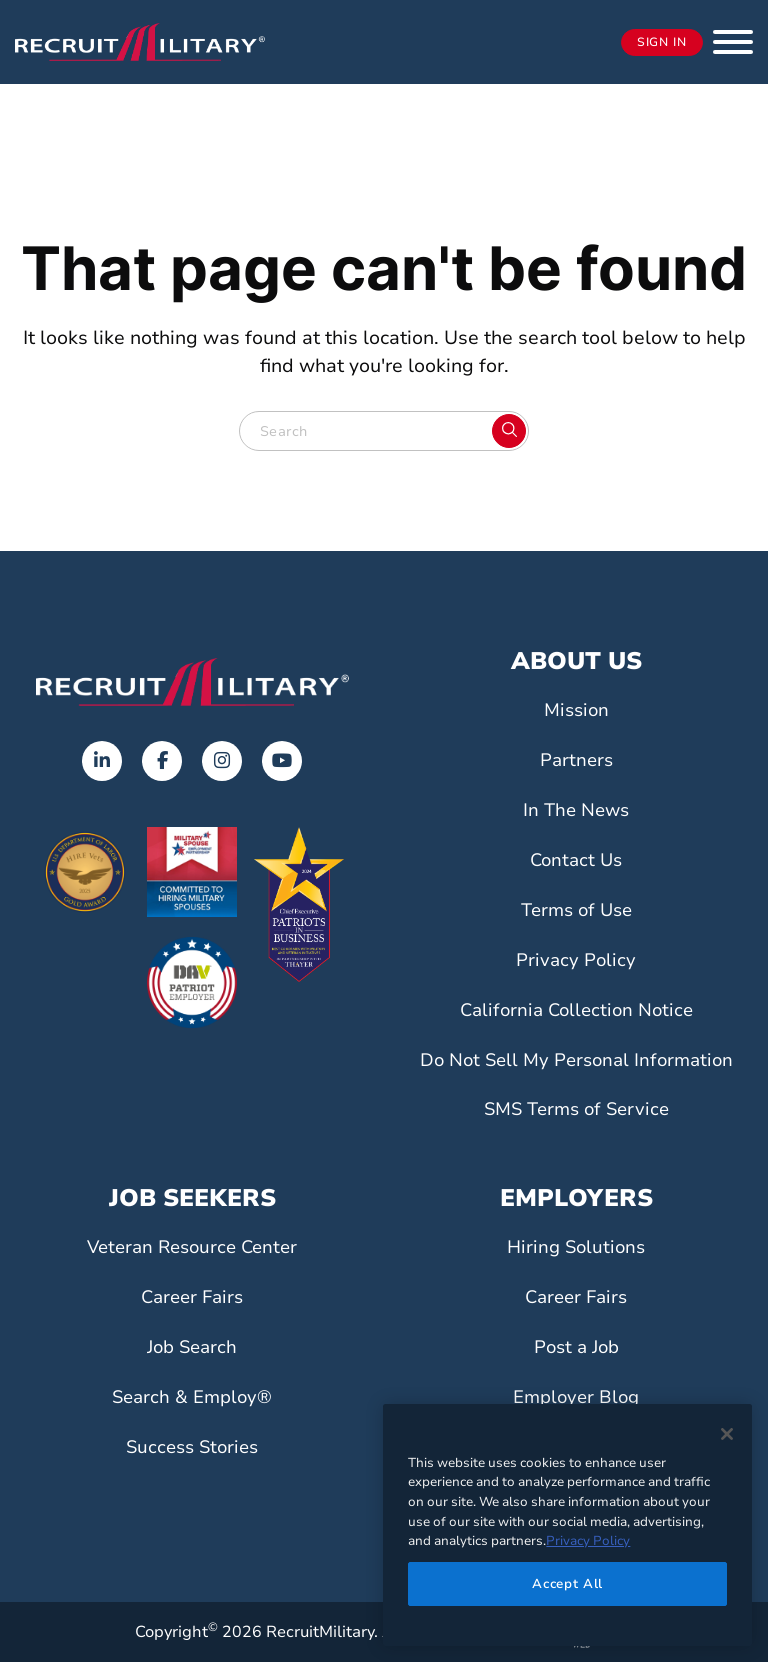 This screenshot has width=768, height=1662. I want to click on Do Not Sell My Personal Information, so click(576, 1060).